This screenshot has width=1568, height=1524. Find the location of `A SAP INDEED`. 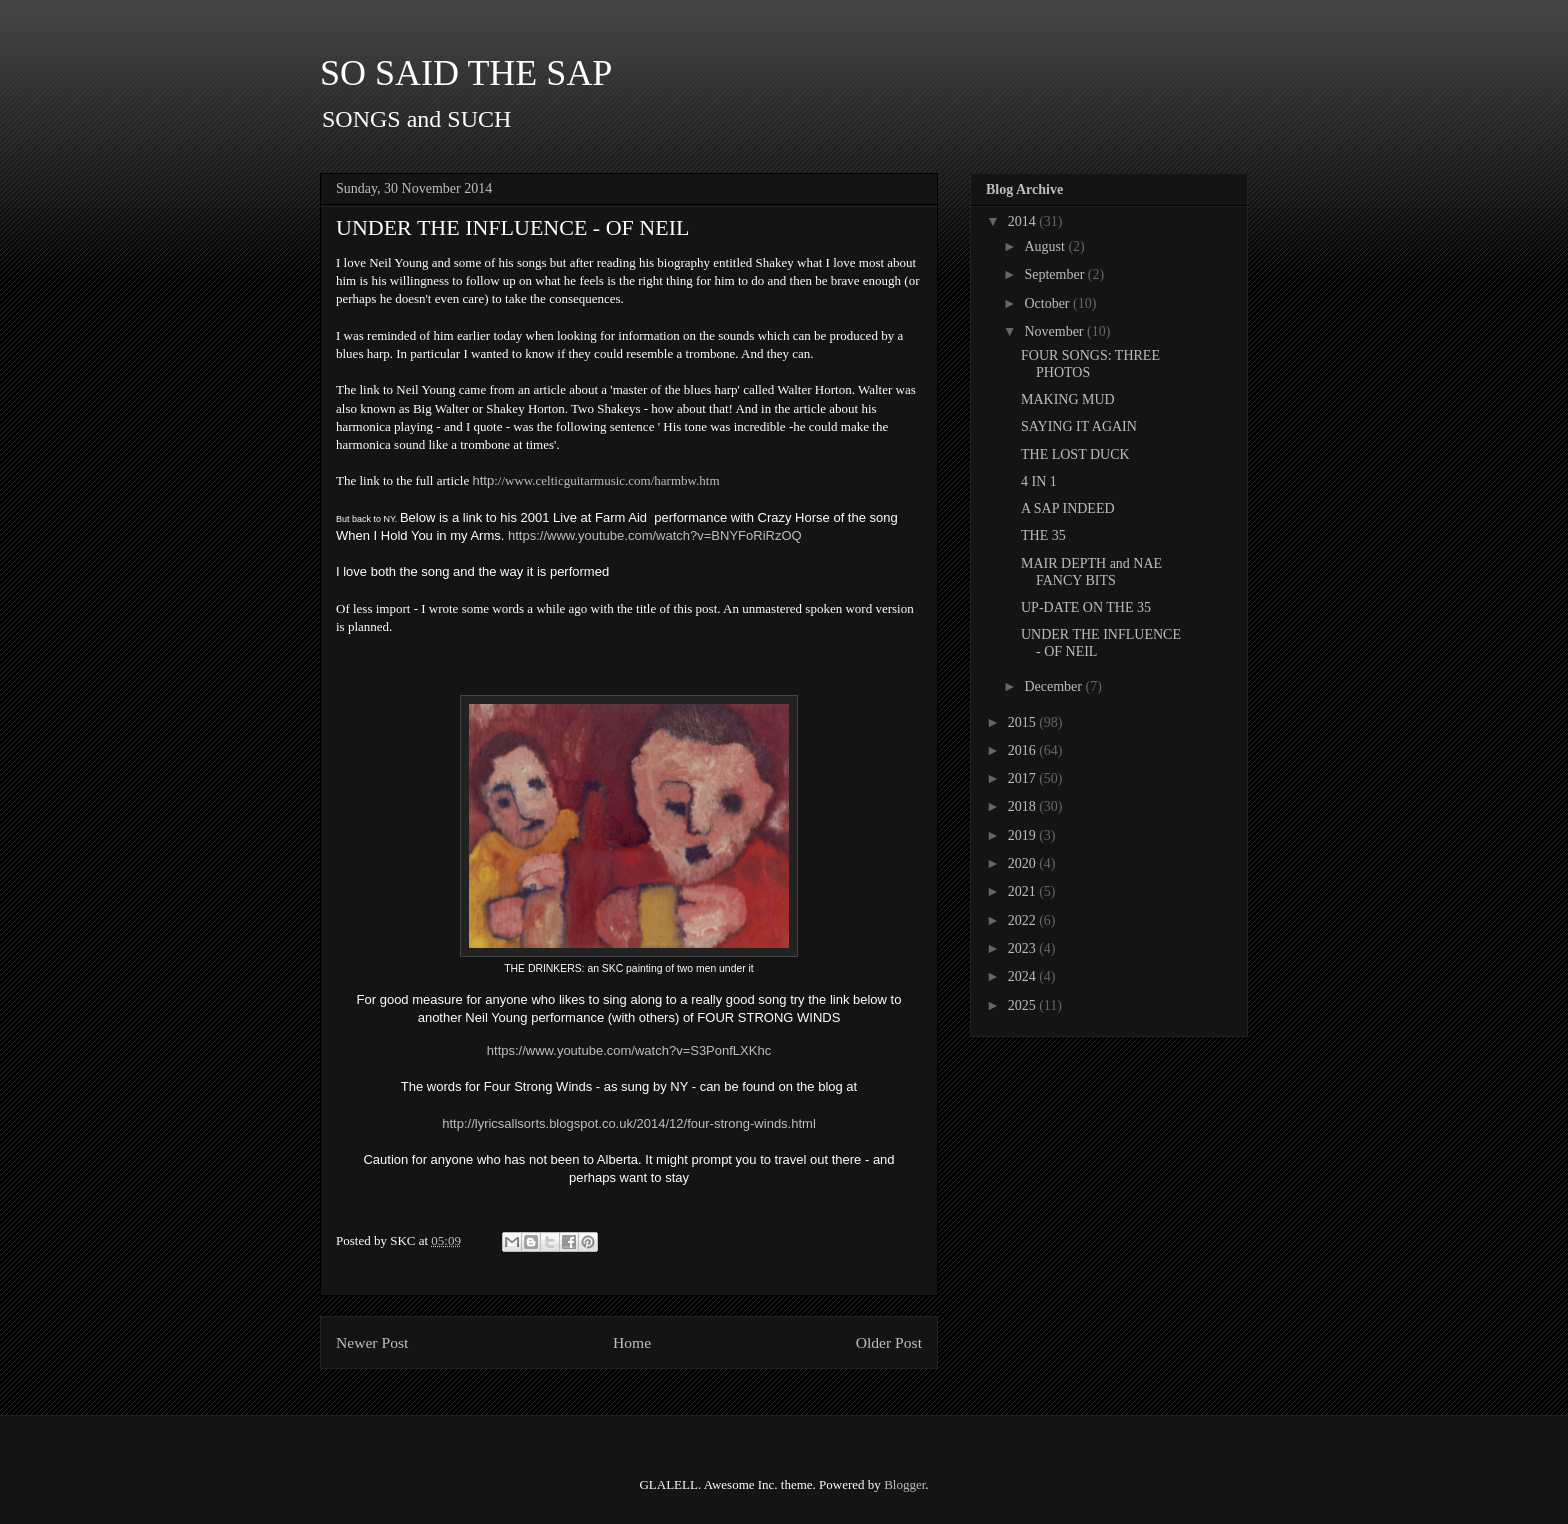

A SAP INDEED is located at coordinates (1068, 508).